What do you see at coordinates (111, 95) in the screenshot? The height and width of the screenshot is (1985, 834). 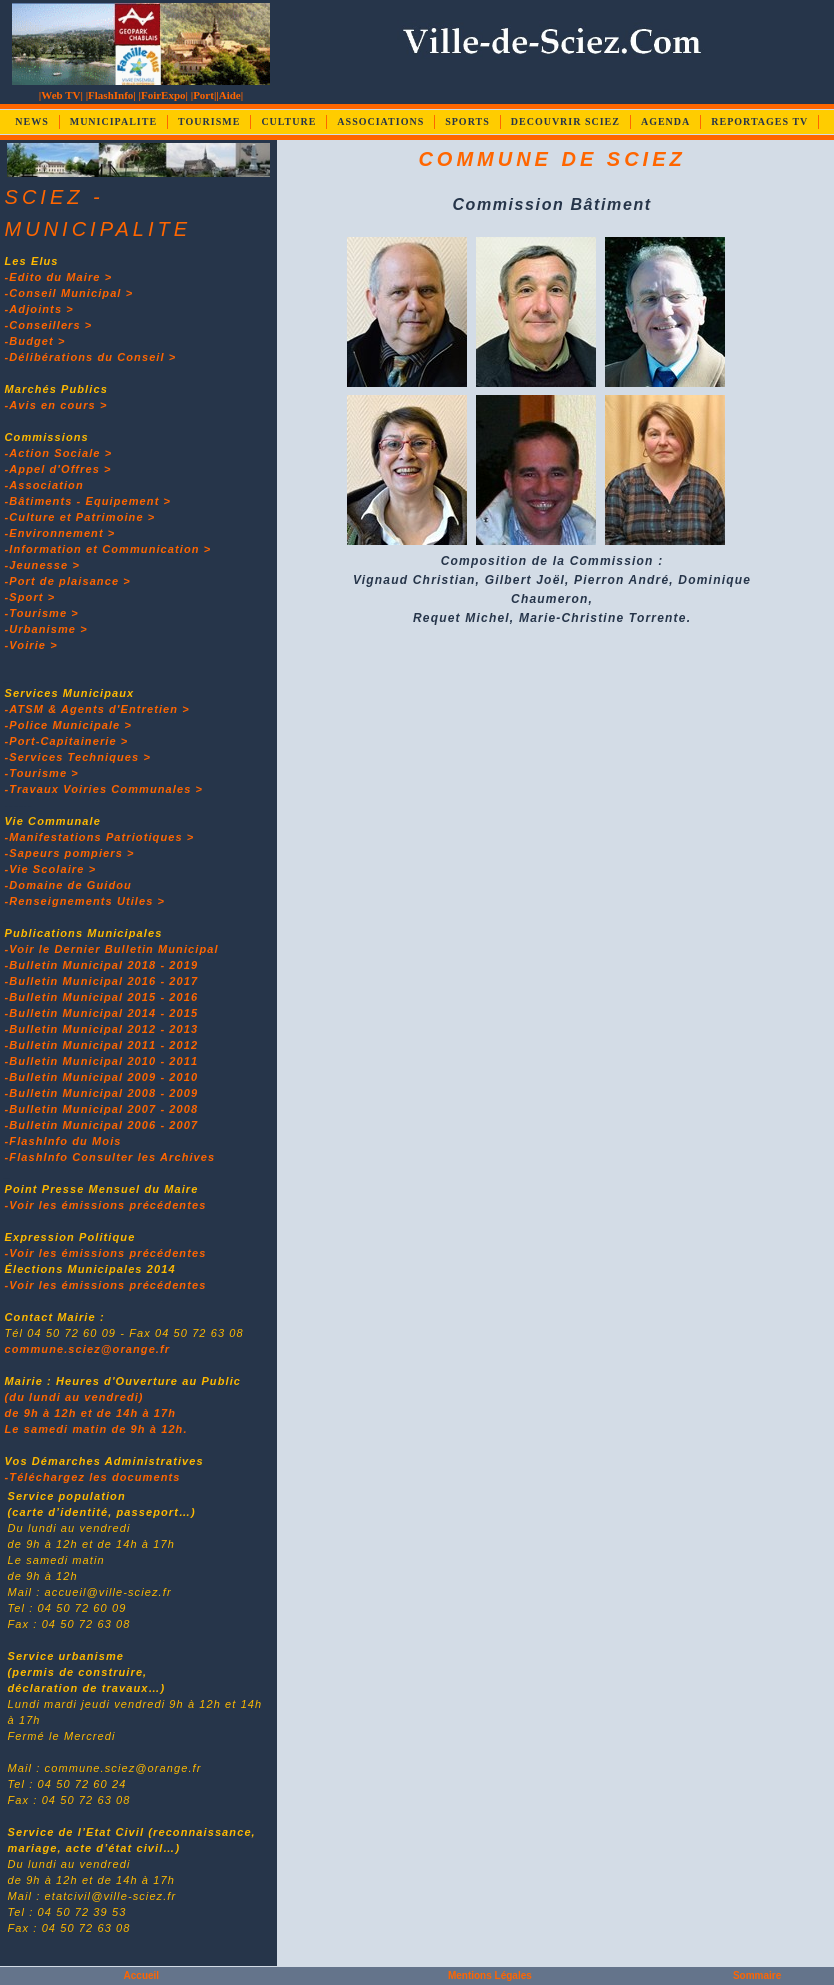 I see `|FlashInfo|` at bounding box center [111, 95].